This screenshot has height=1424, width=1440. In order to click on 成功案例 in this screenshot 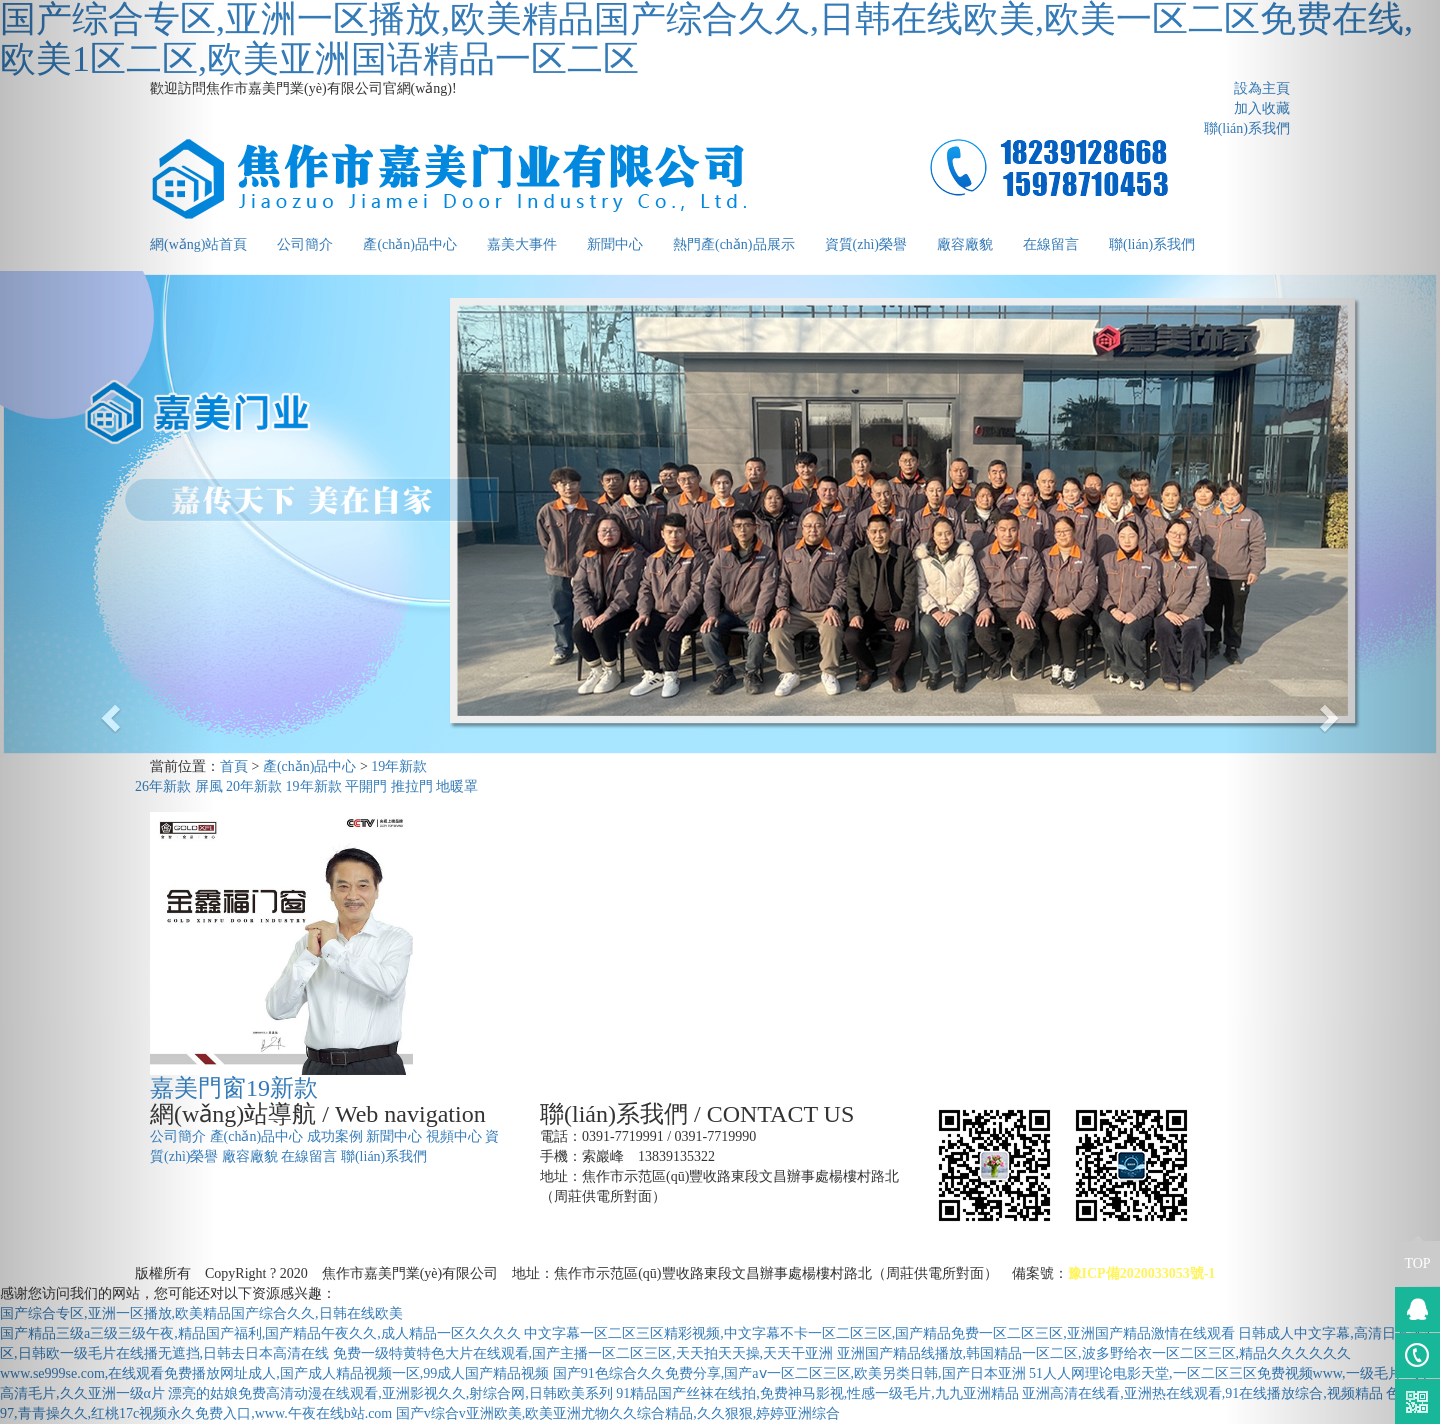, I will do `click(335, 1136)`.